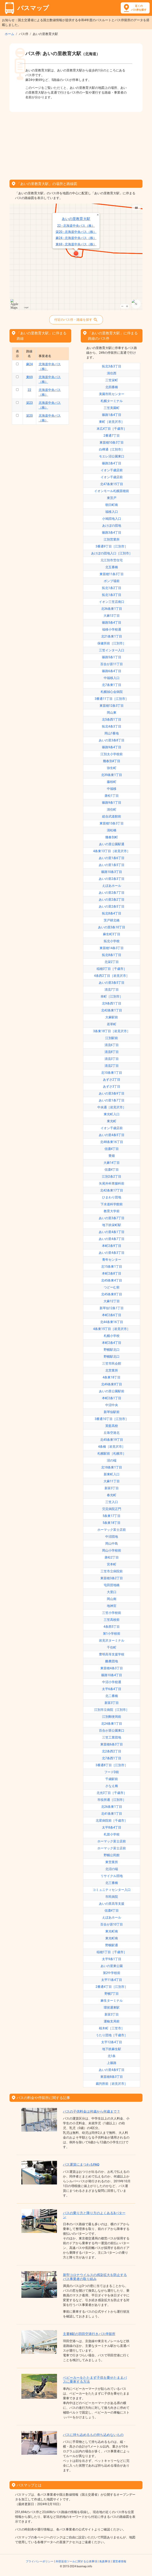 The image size is (152, 2576). What do you see at coordinates (111, 415) in the screenshot?
I see `篠路1条4丁目` at bounding box center [111, 415].